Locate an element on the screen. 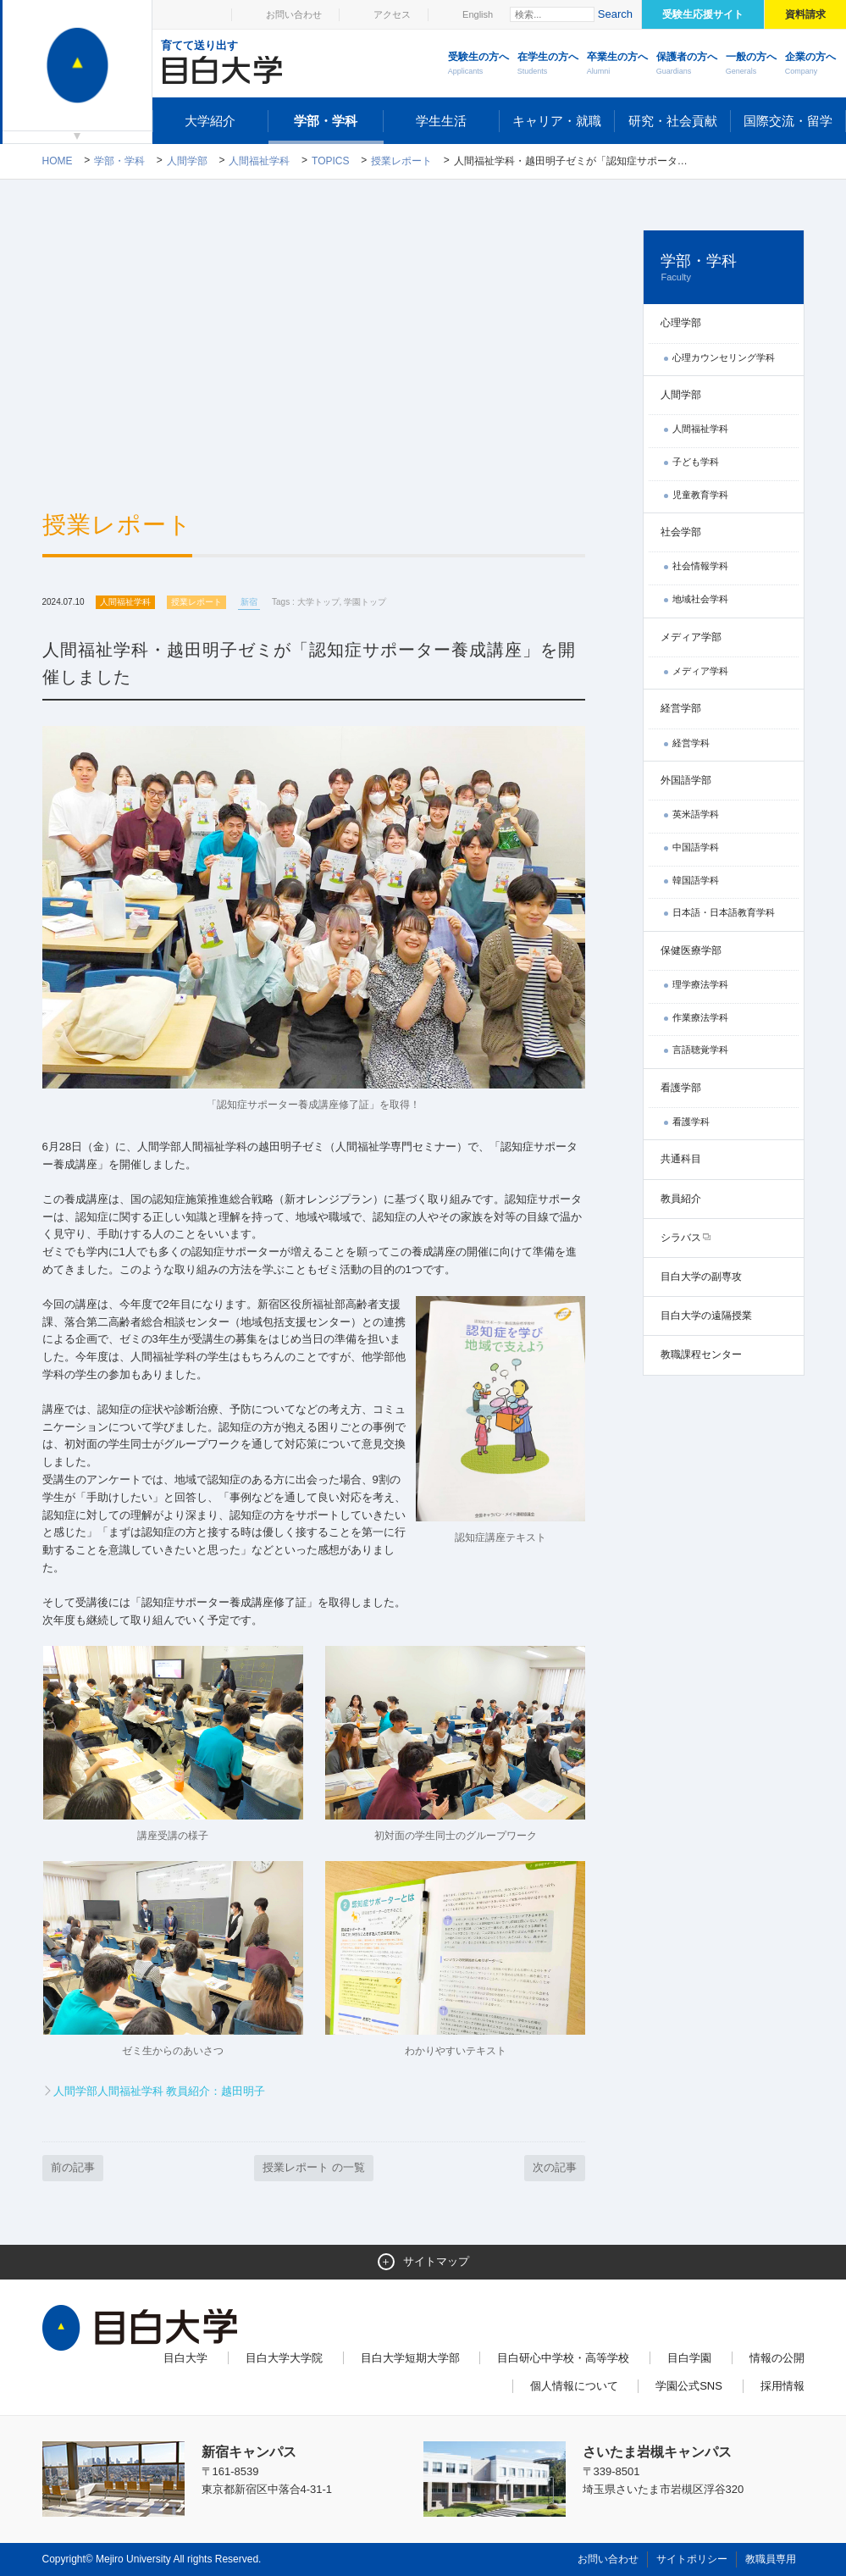  韓国語学科 is located at coordinates (695, 880).